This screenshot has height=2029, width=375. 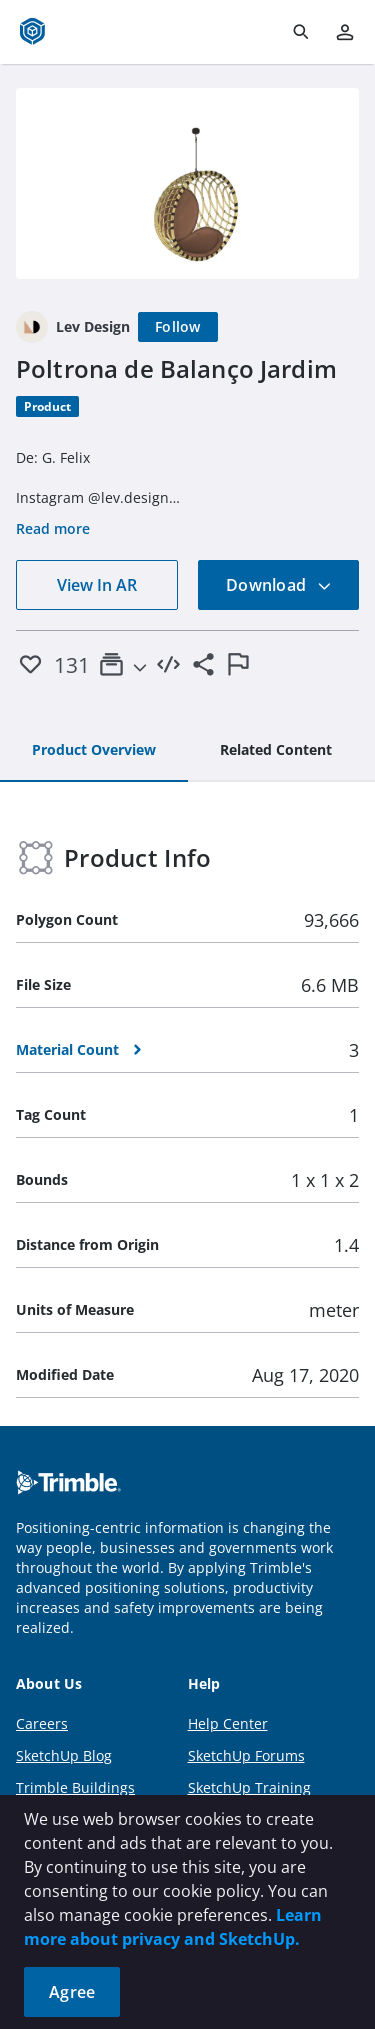 I want to click on Read more, so click(x=53, y=528).